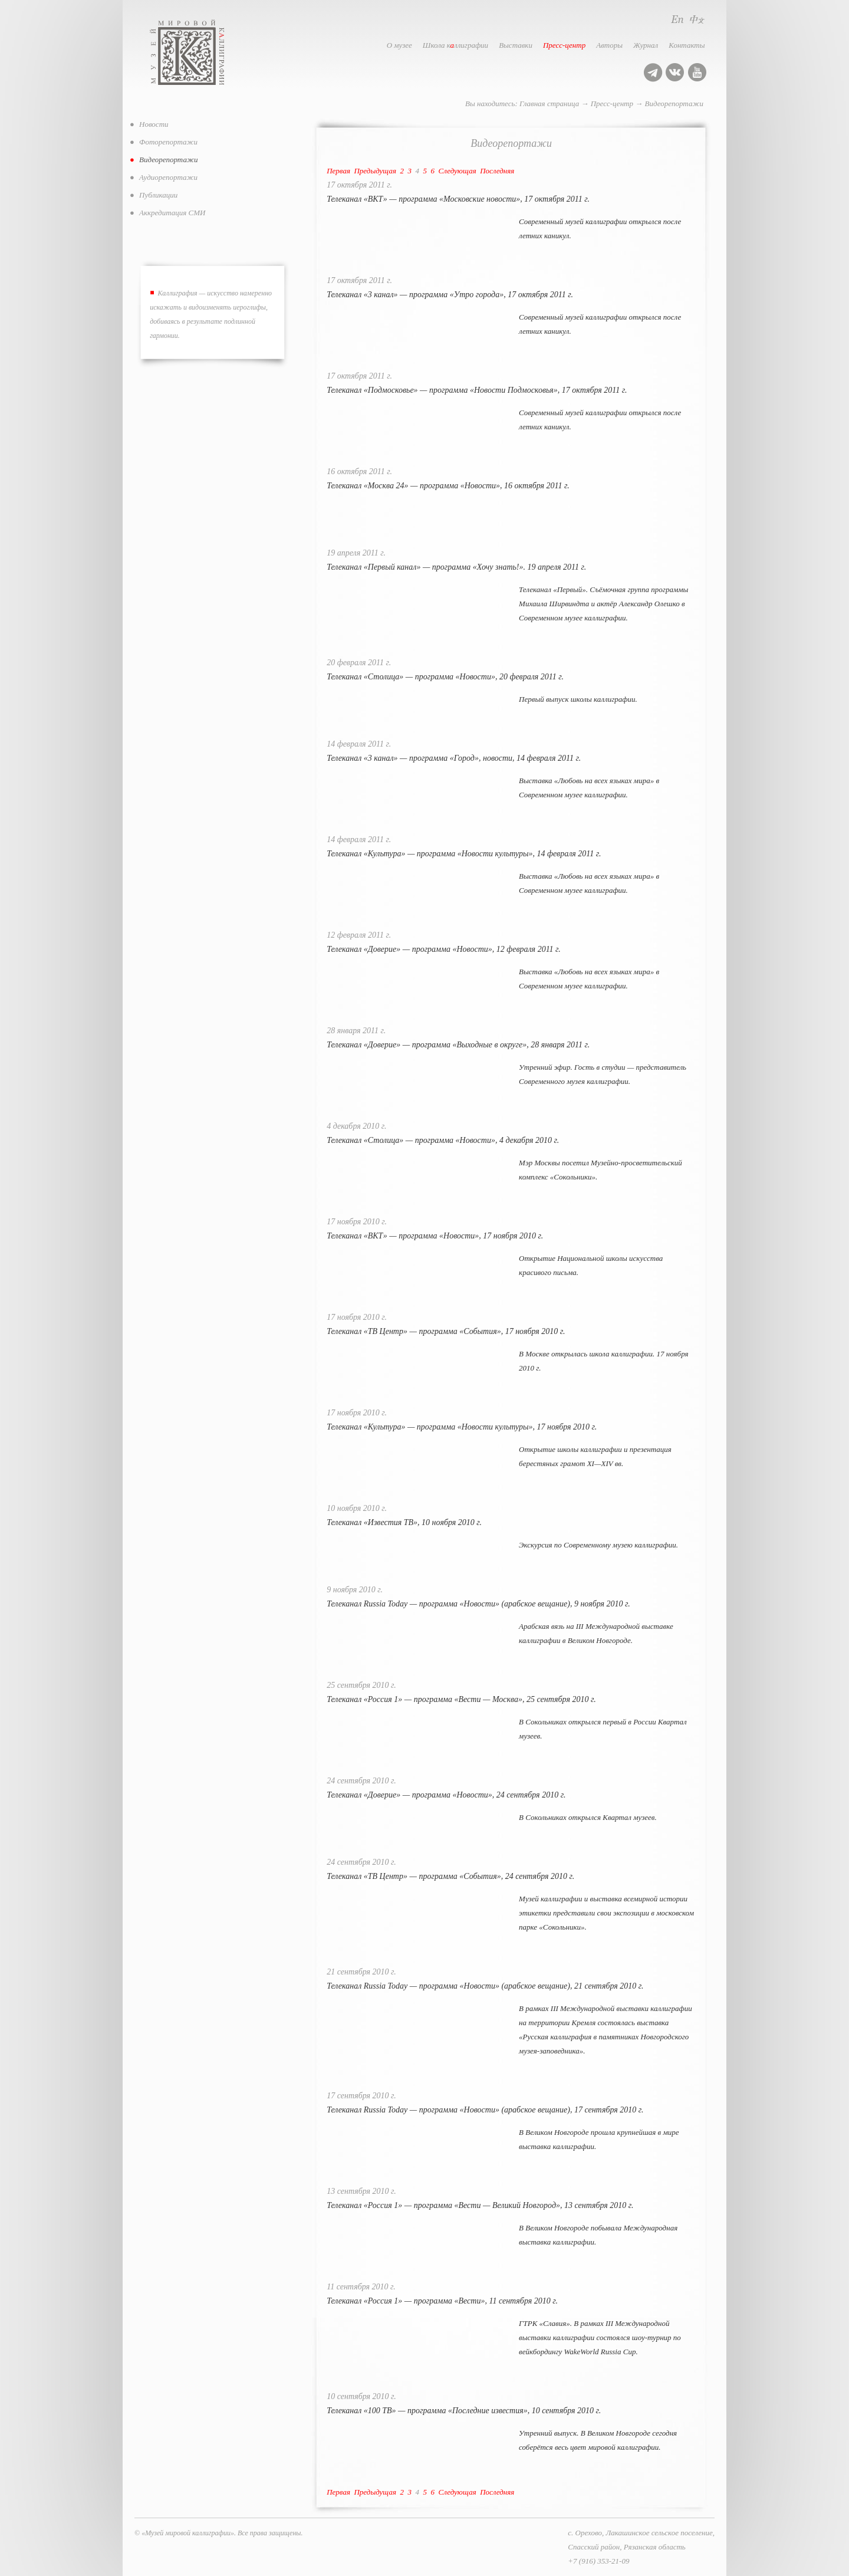 The height and width of the screenshot is (2576, 849). What do you see at coordinates (687, 45) in the screenshot?
I see `Контакты` at bounding box center [687, 45].